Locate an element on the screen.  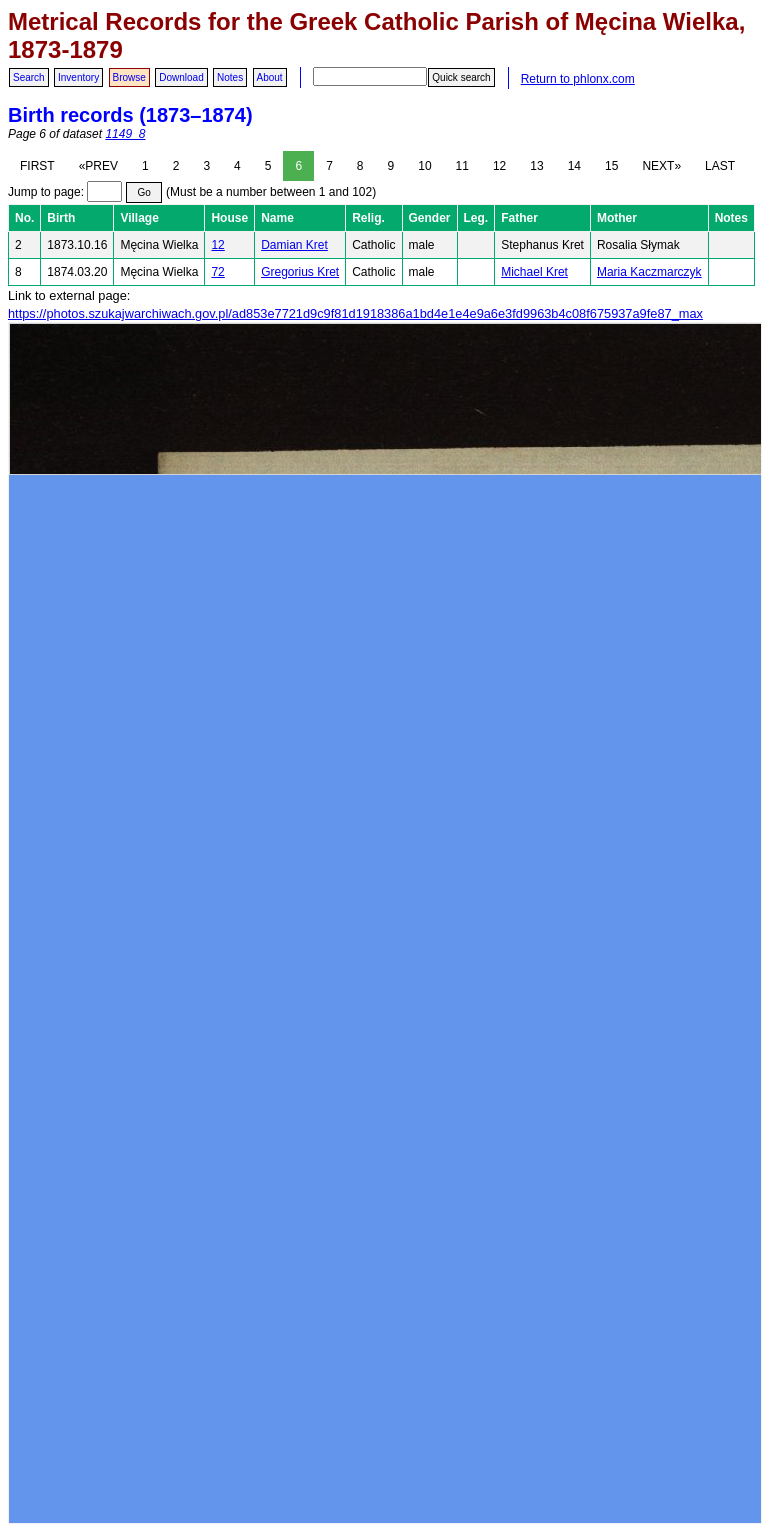
https://photos.szukajwarchiwach.gov.pl/ad853e7721d9c9f81d1918386a1bd4e1e4e9a6e3fd9963b4c08f675937a9fe87_max is located at coordinates (355, 313).